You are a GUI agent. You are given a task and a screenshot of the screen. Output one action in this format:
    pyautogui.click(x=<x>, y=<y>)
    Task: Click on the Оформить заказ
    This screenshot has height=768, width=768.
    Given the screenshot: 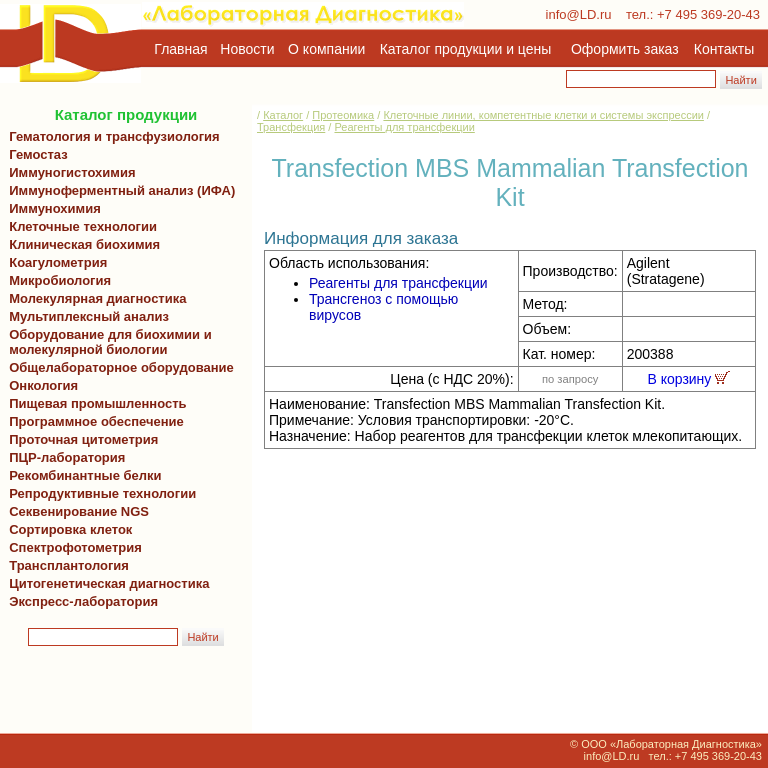 What is the action you would take?
    pyautogui.click(x=625, y=49)
    